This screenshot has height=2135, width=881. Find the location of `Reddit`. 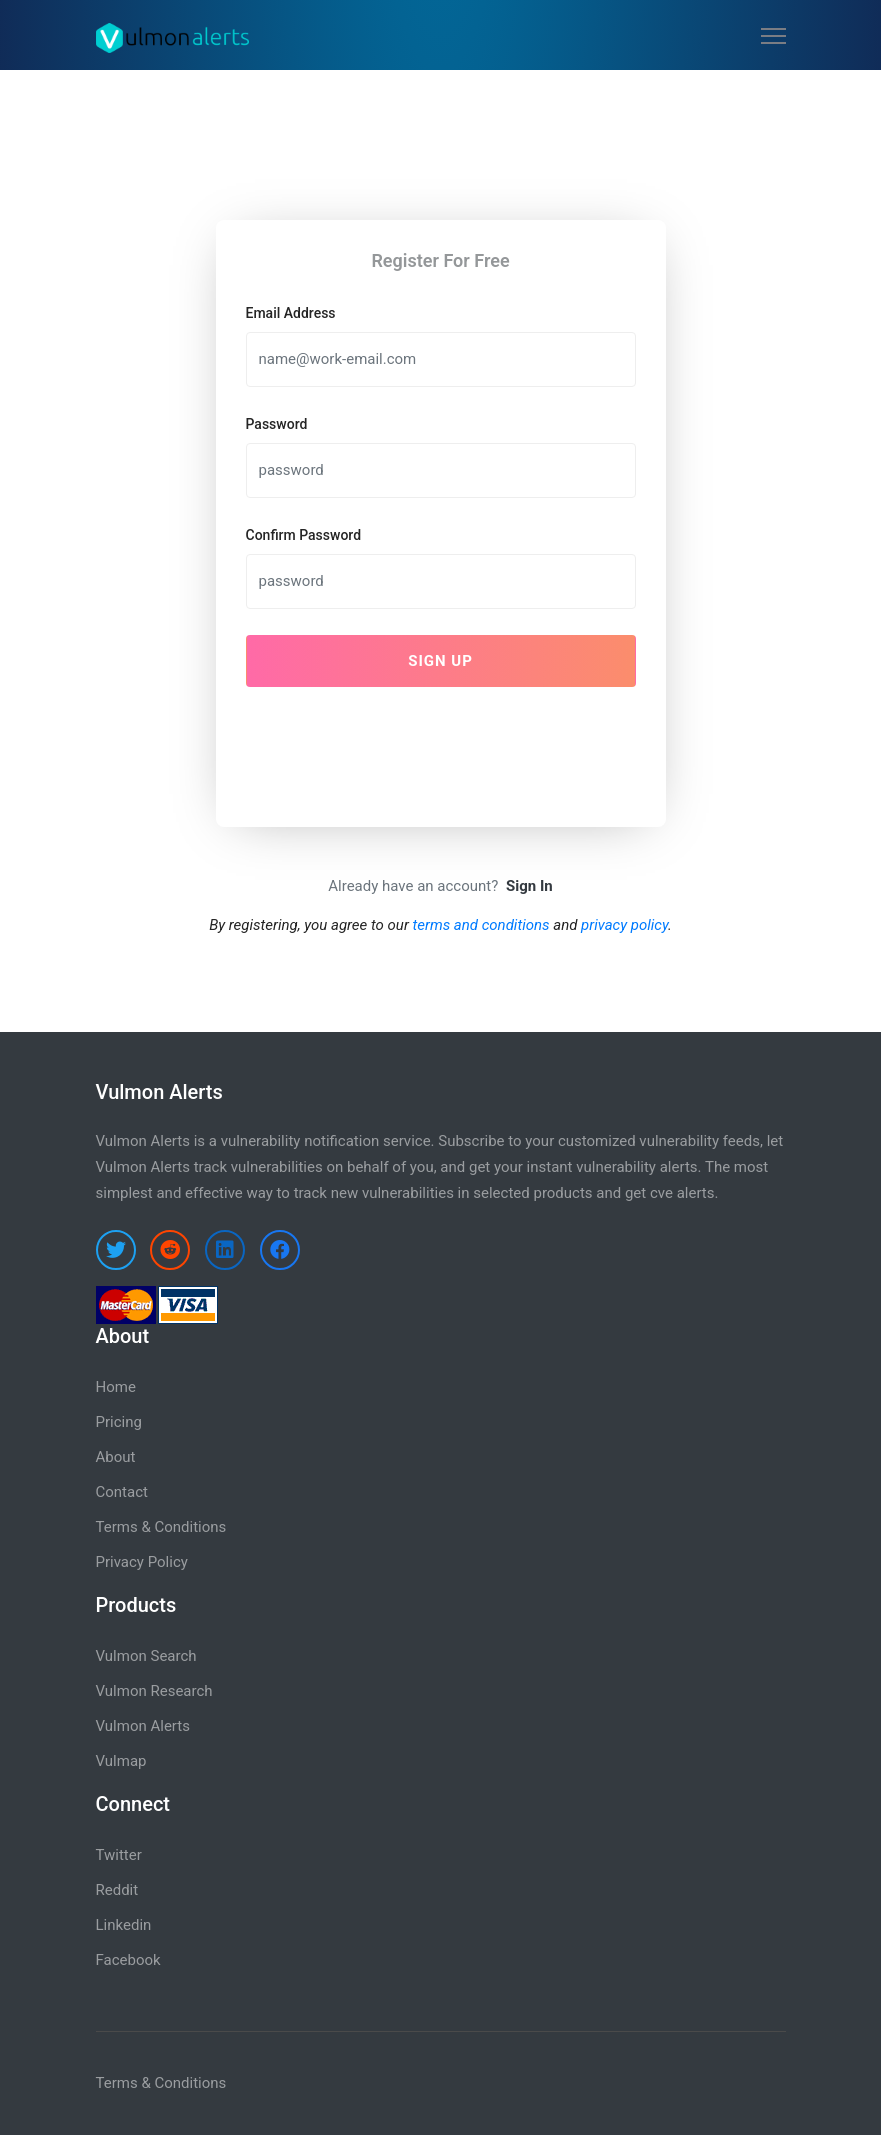

Reddit is located at coordinates (117, 1890).